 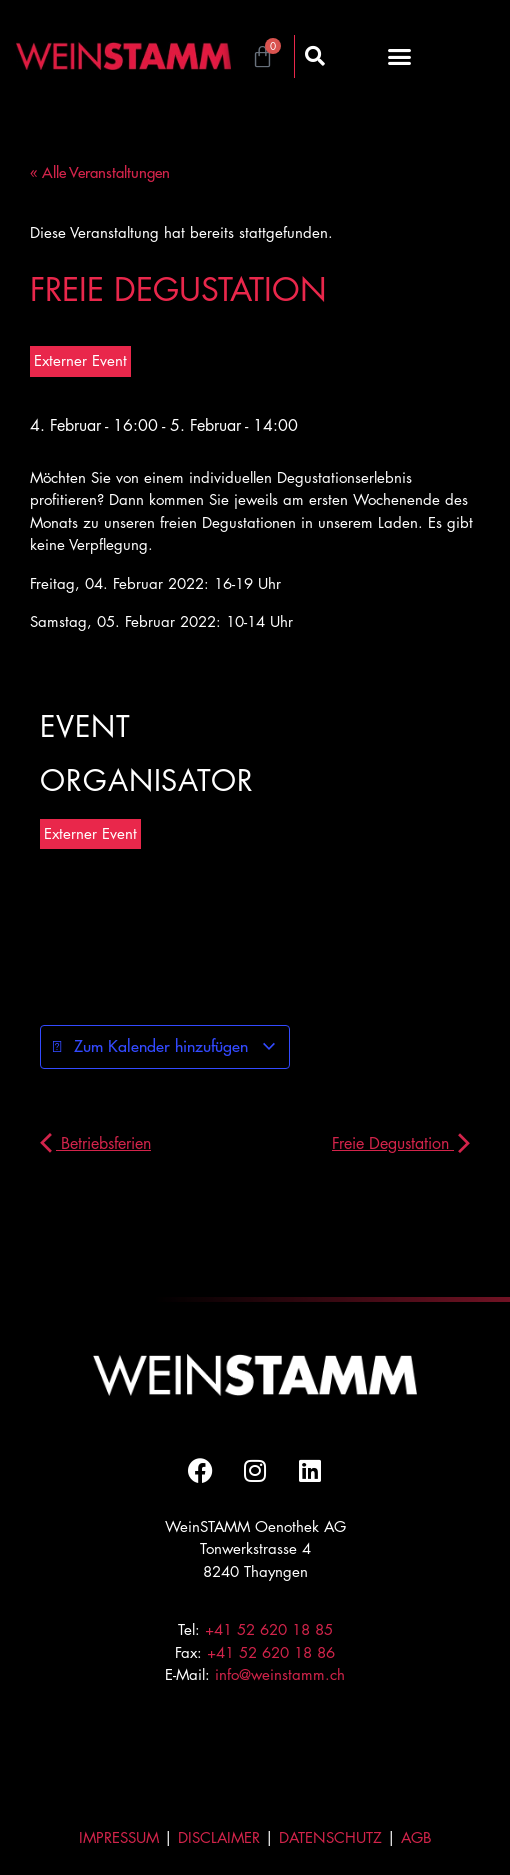 What do you see at coordinates (330, 1837) in the screenshot?
I see `DATENSCHUTZ` at bounding box center [330, 1837].